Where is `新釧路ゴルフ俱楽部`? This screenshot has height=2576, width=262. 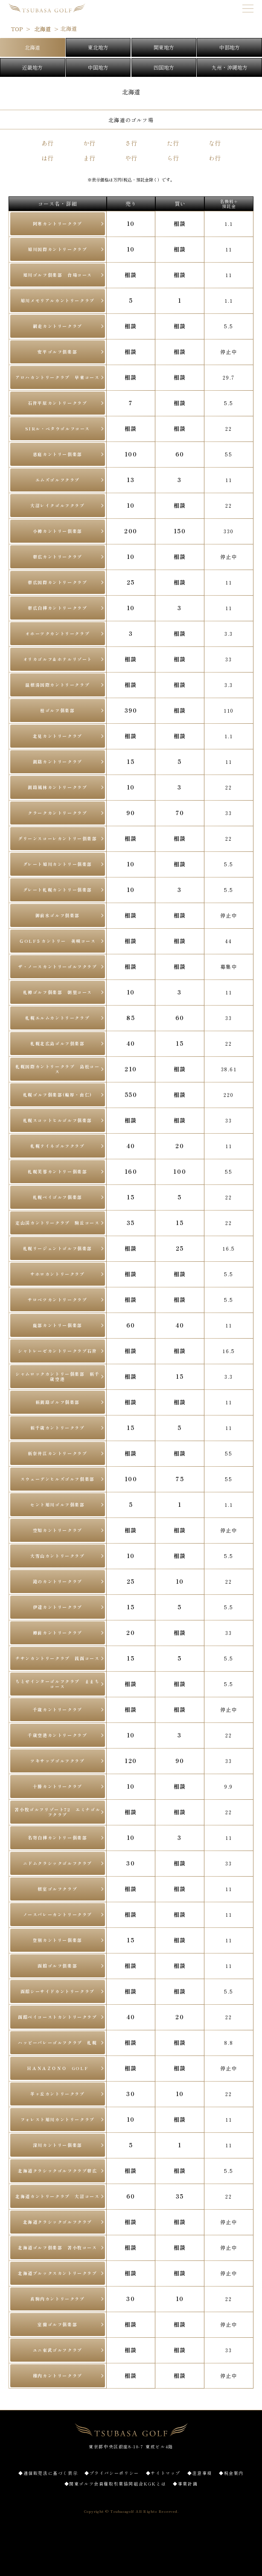 新釧路ゴルフ俱楽部 is located at coordinates (57, 1402).